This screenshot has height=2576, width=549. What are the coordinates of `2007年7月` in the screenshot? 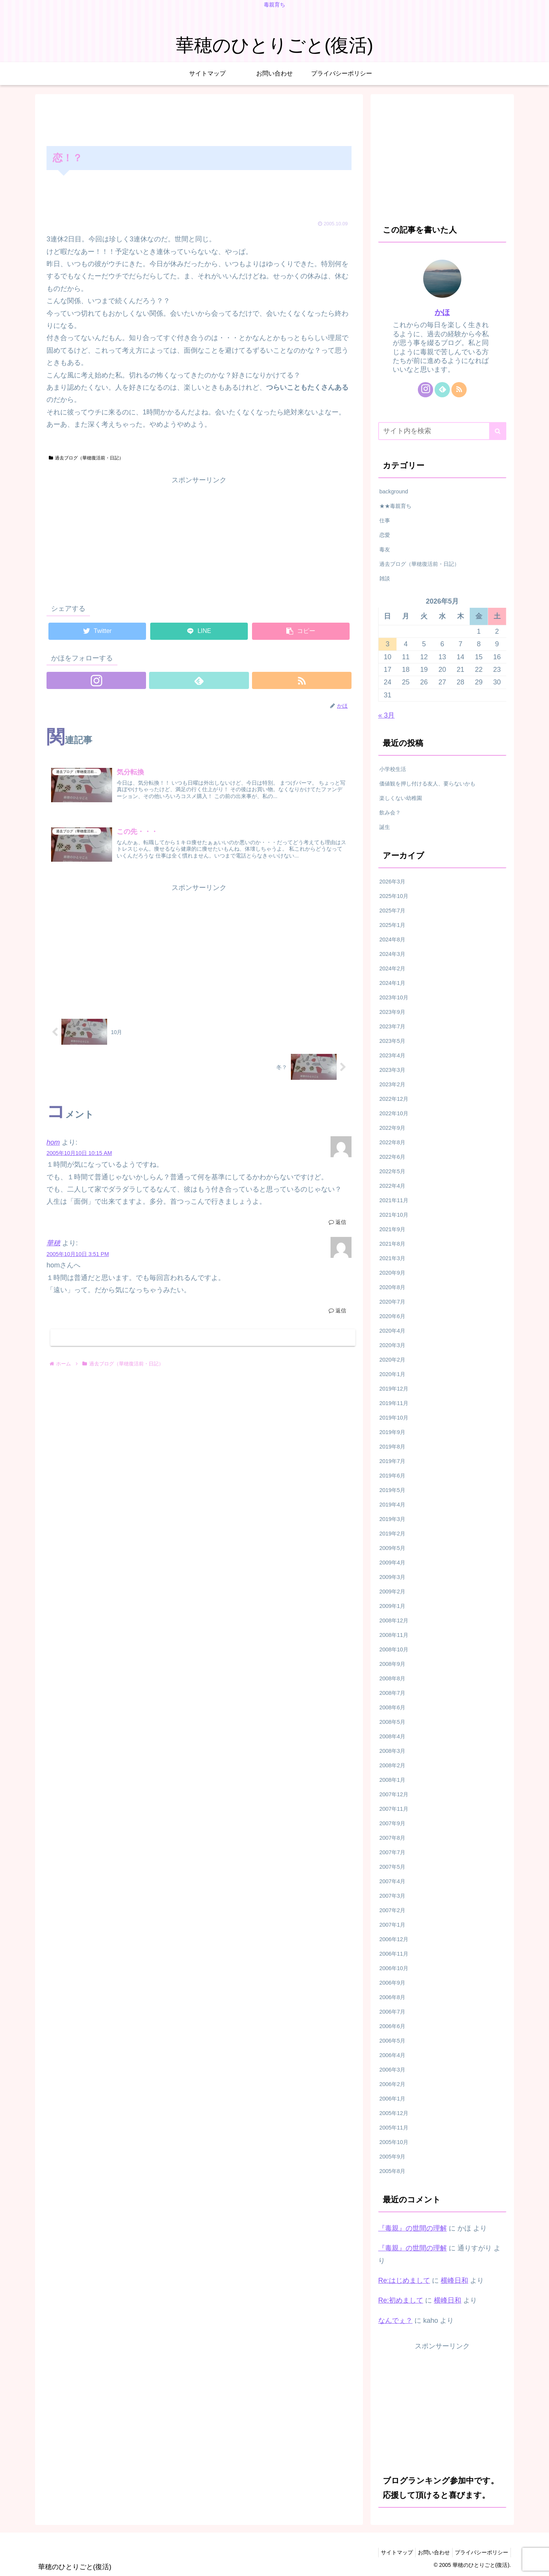 It's located at (392, 1852).